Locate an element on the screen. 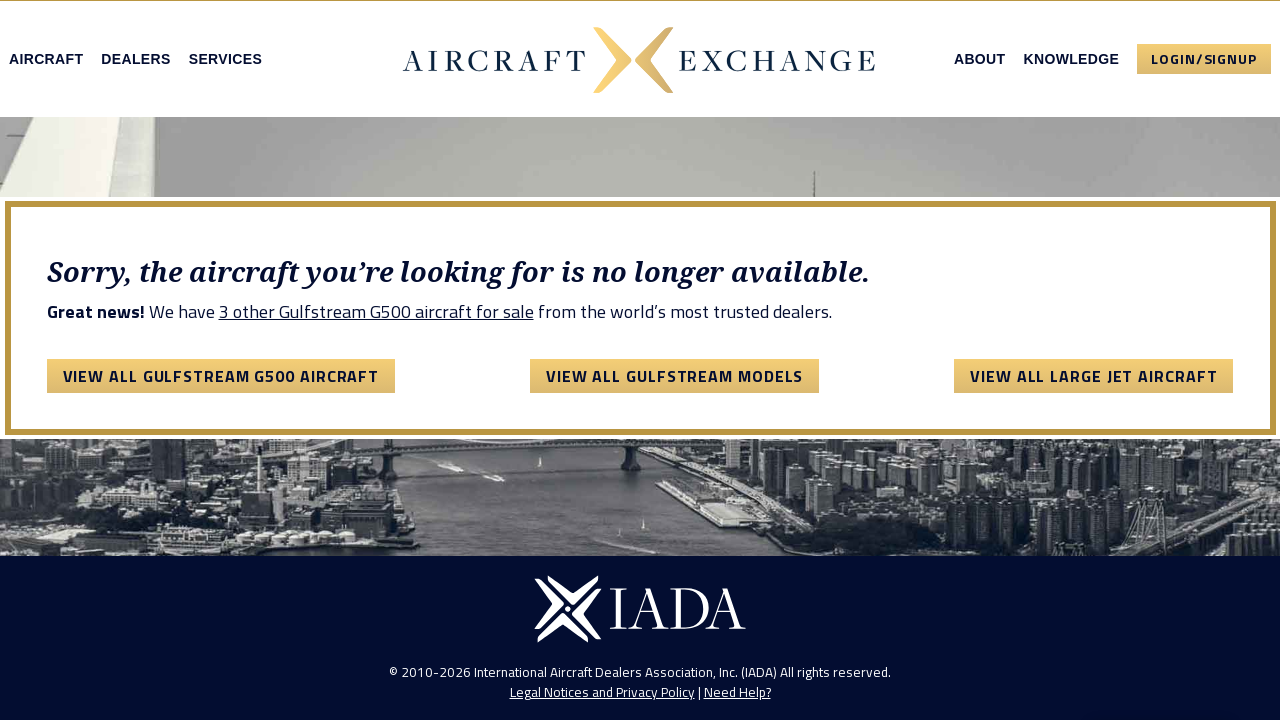 Image resolution: width=1280 pixels, height=720 pixels. View All Gulfstream G500 Aircraft is located at coordinates (221, 376).